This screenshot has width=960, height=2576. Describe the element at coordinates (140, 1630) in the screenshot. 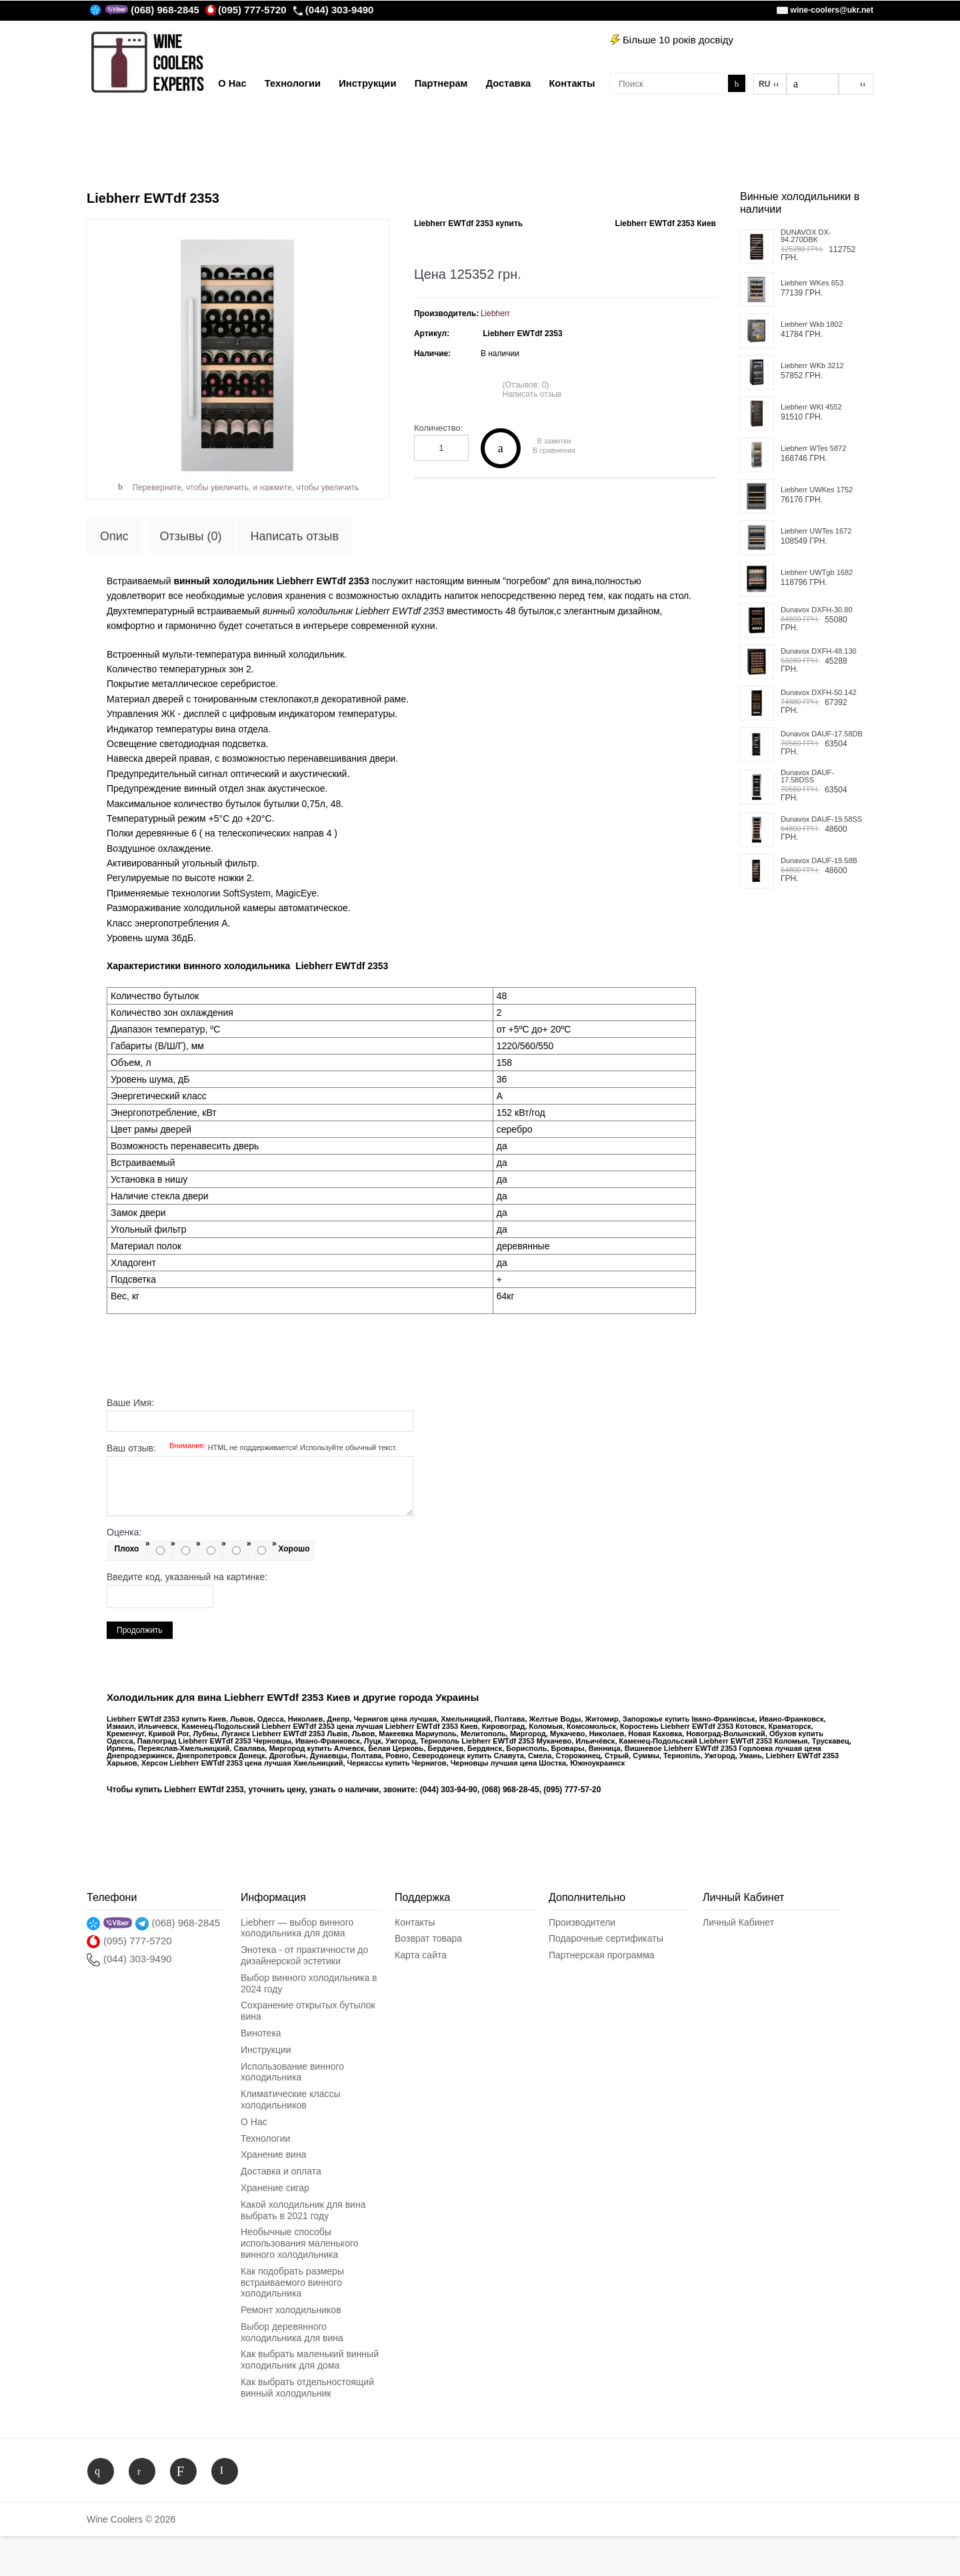

I see `Продолжить` at that location.